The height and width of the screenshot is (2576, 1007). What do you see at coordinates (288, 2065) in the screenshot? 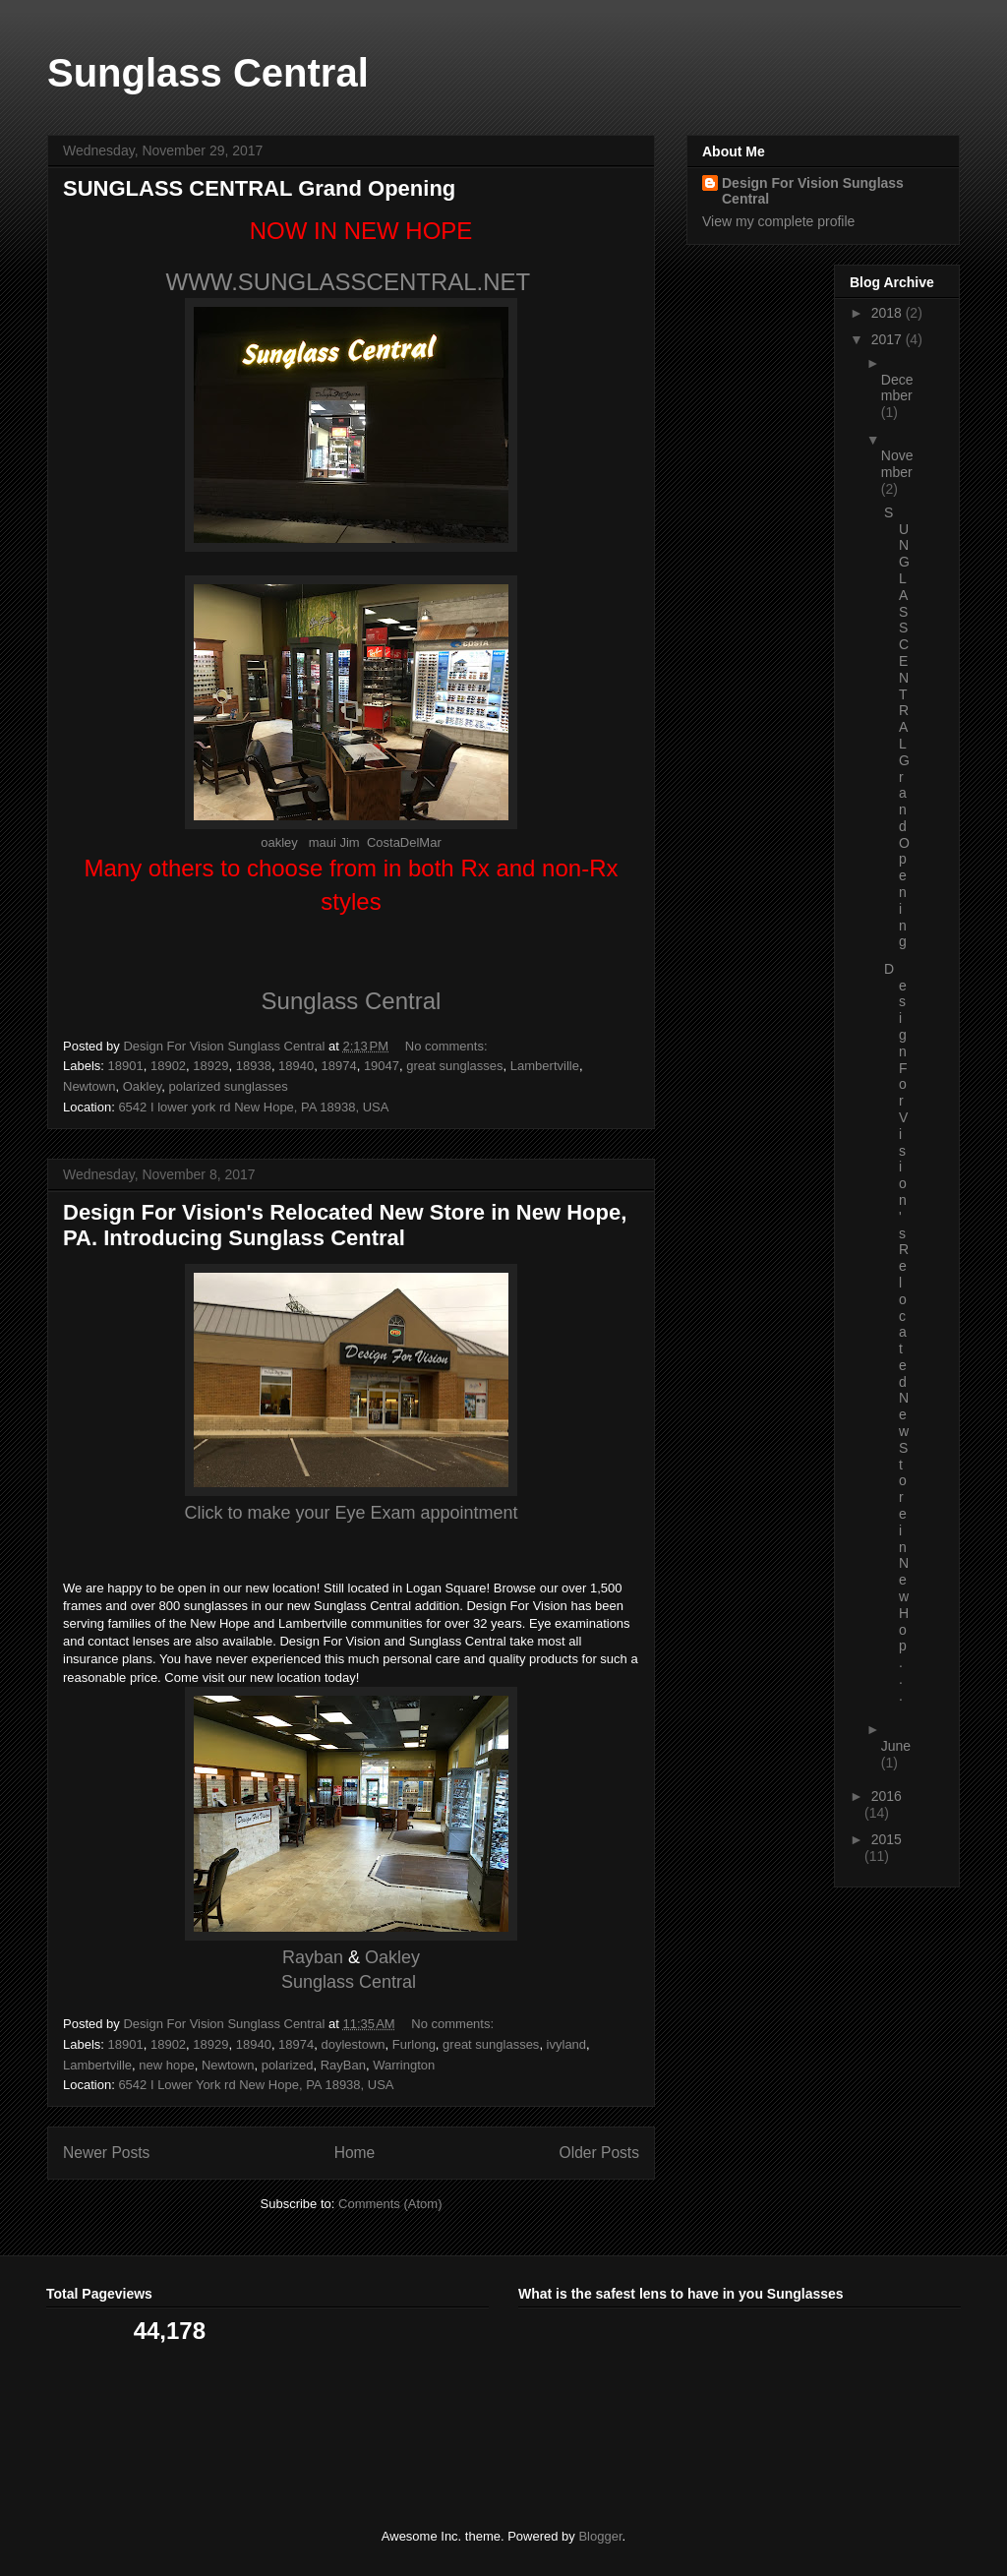
I see `polarized` at bounding box center [288, 2065].